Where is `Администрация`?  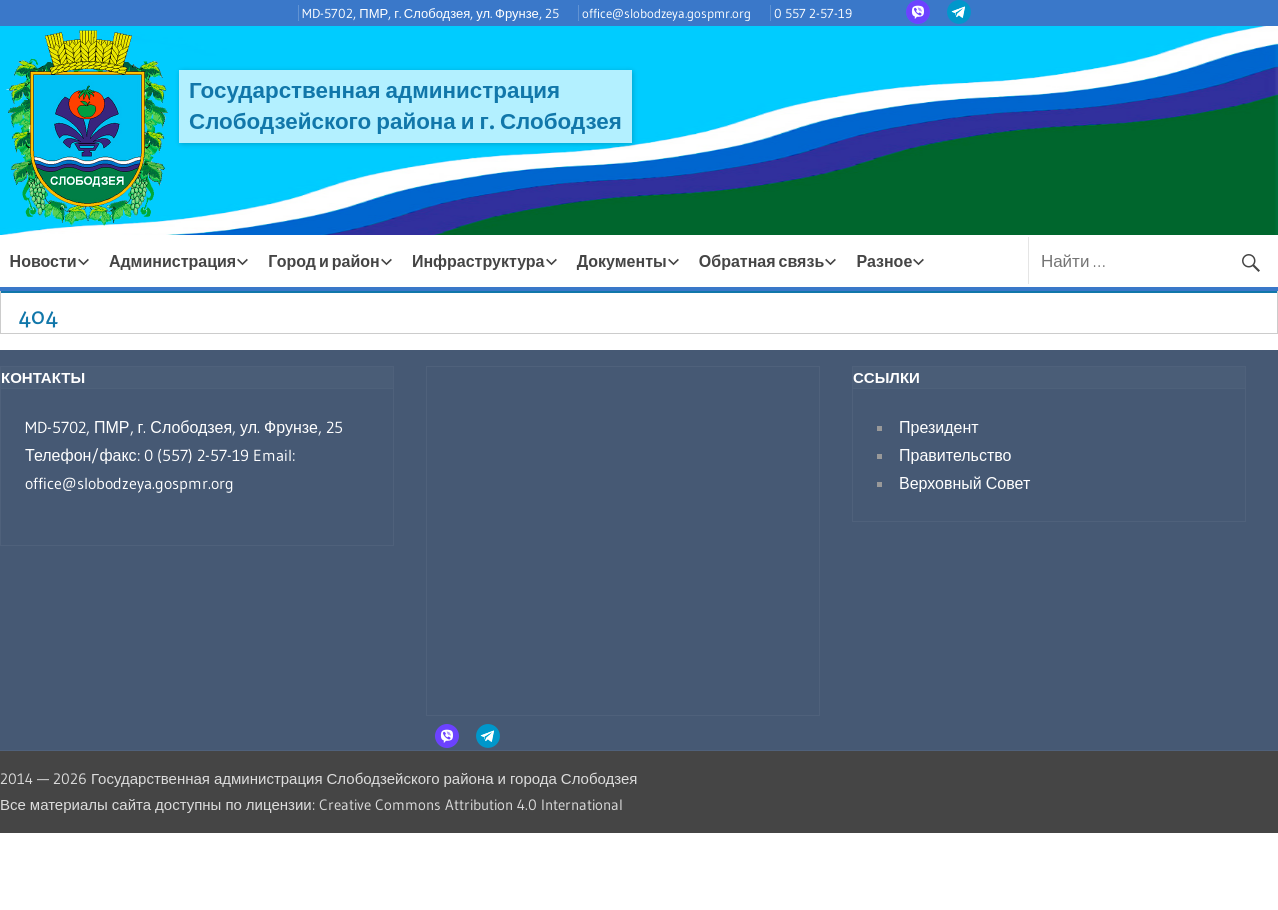
Администрация is located at coordinates (179, 261).